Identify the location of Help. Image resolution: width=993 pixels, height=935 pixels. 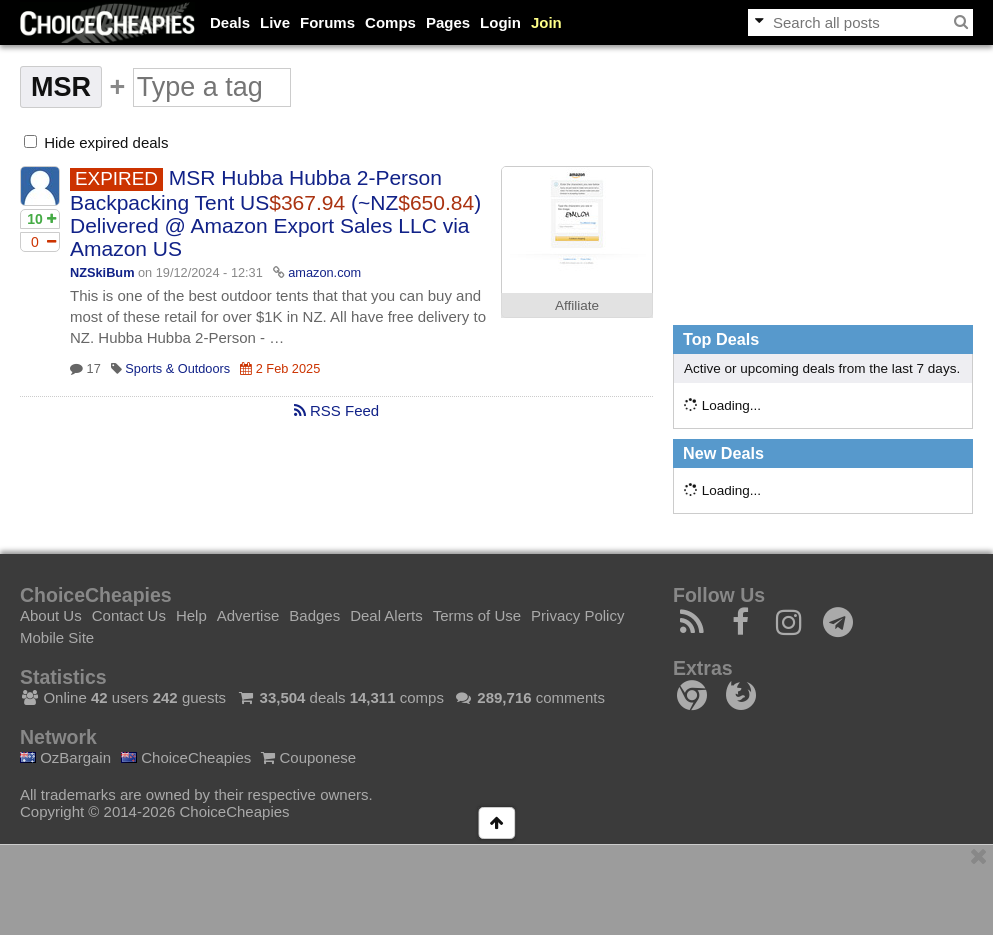
(191, 615).